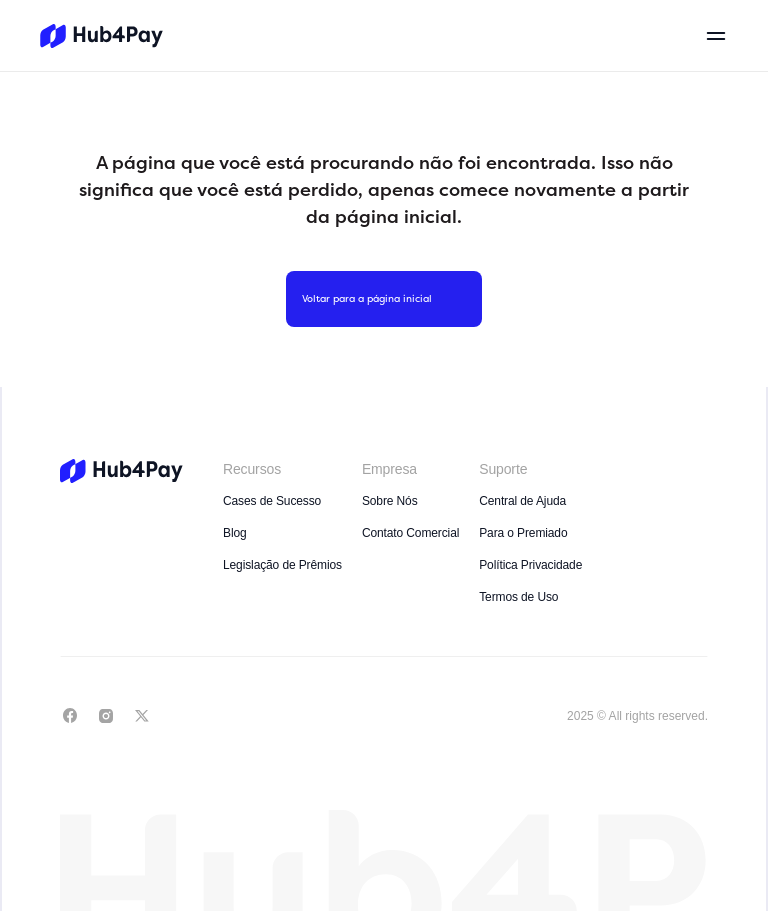 Image resolution: width=768 pixels, height=911 pixels. Describe the element at coordinates (410, 533) in the screenshot. I see `Contato Comercial` at that location.